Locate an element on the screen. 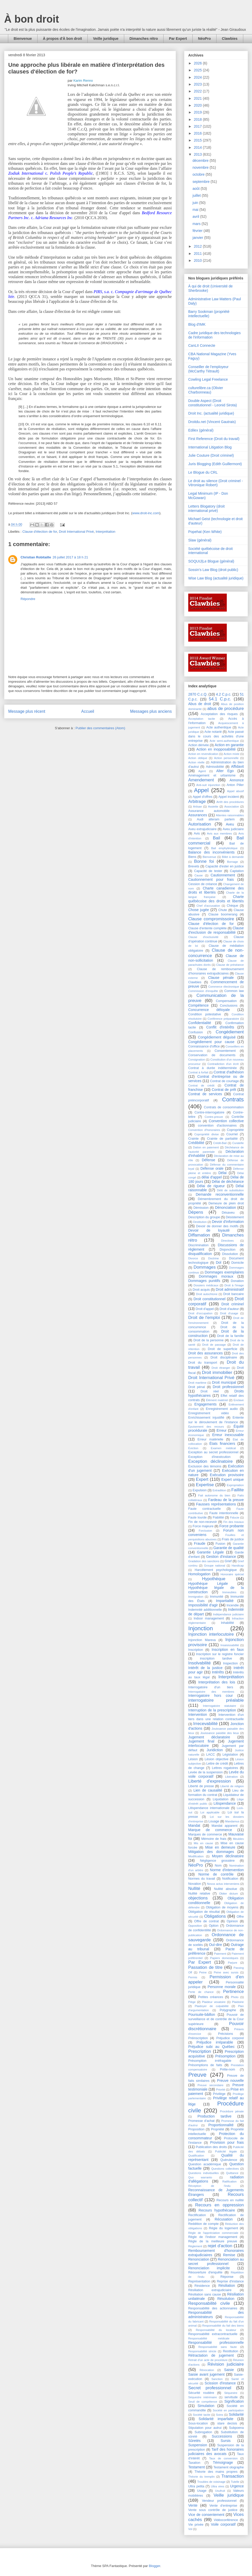 Image resolution: width=252 pixels, height=2576 pixels. Permis is located at coordinates (192, 1977).